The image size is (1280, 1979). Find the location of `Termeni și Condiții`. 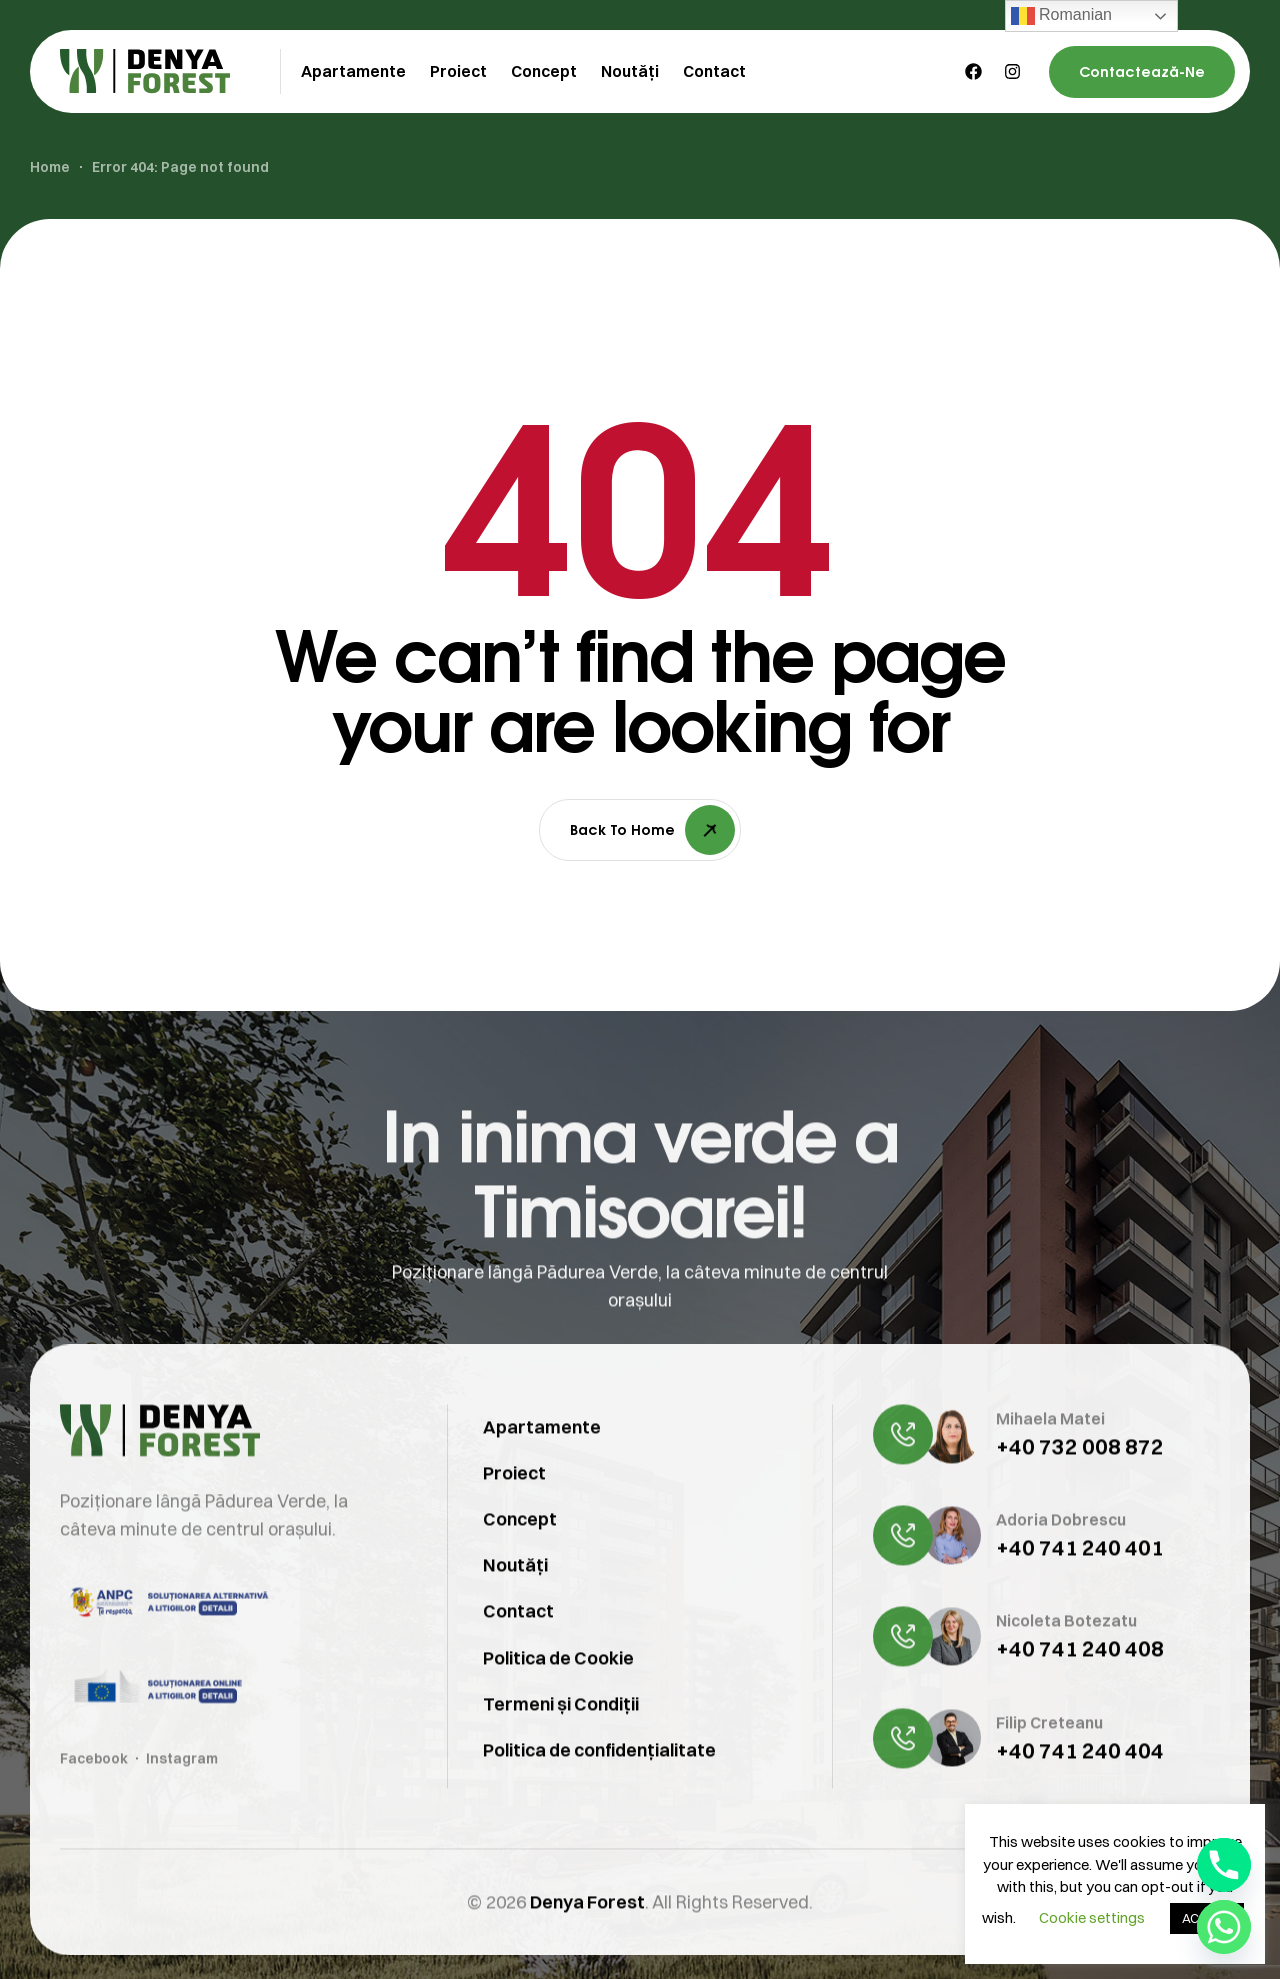

Termeni și Condiții is located at coordinates (561, 1735).